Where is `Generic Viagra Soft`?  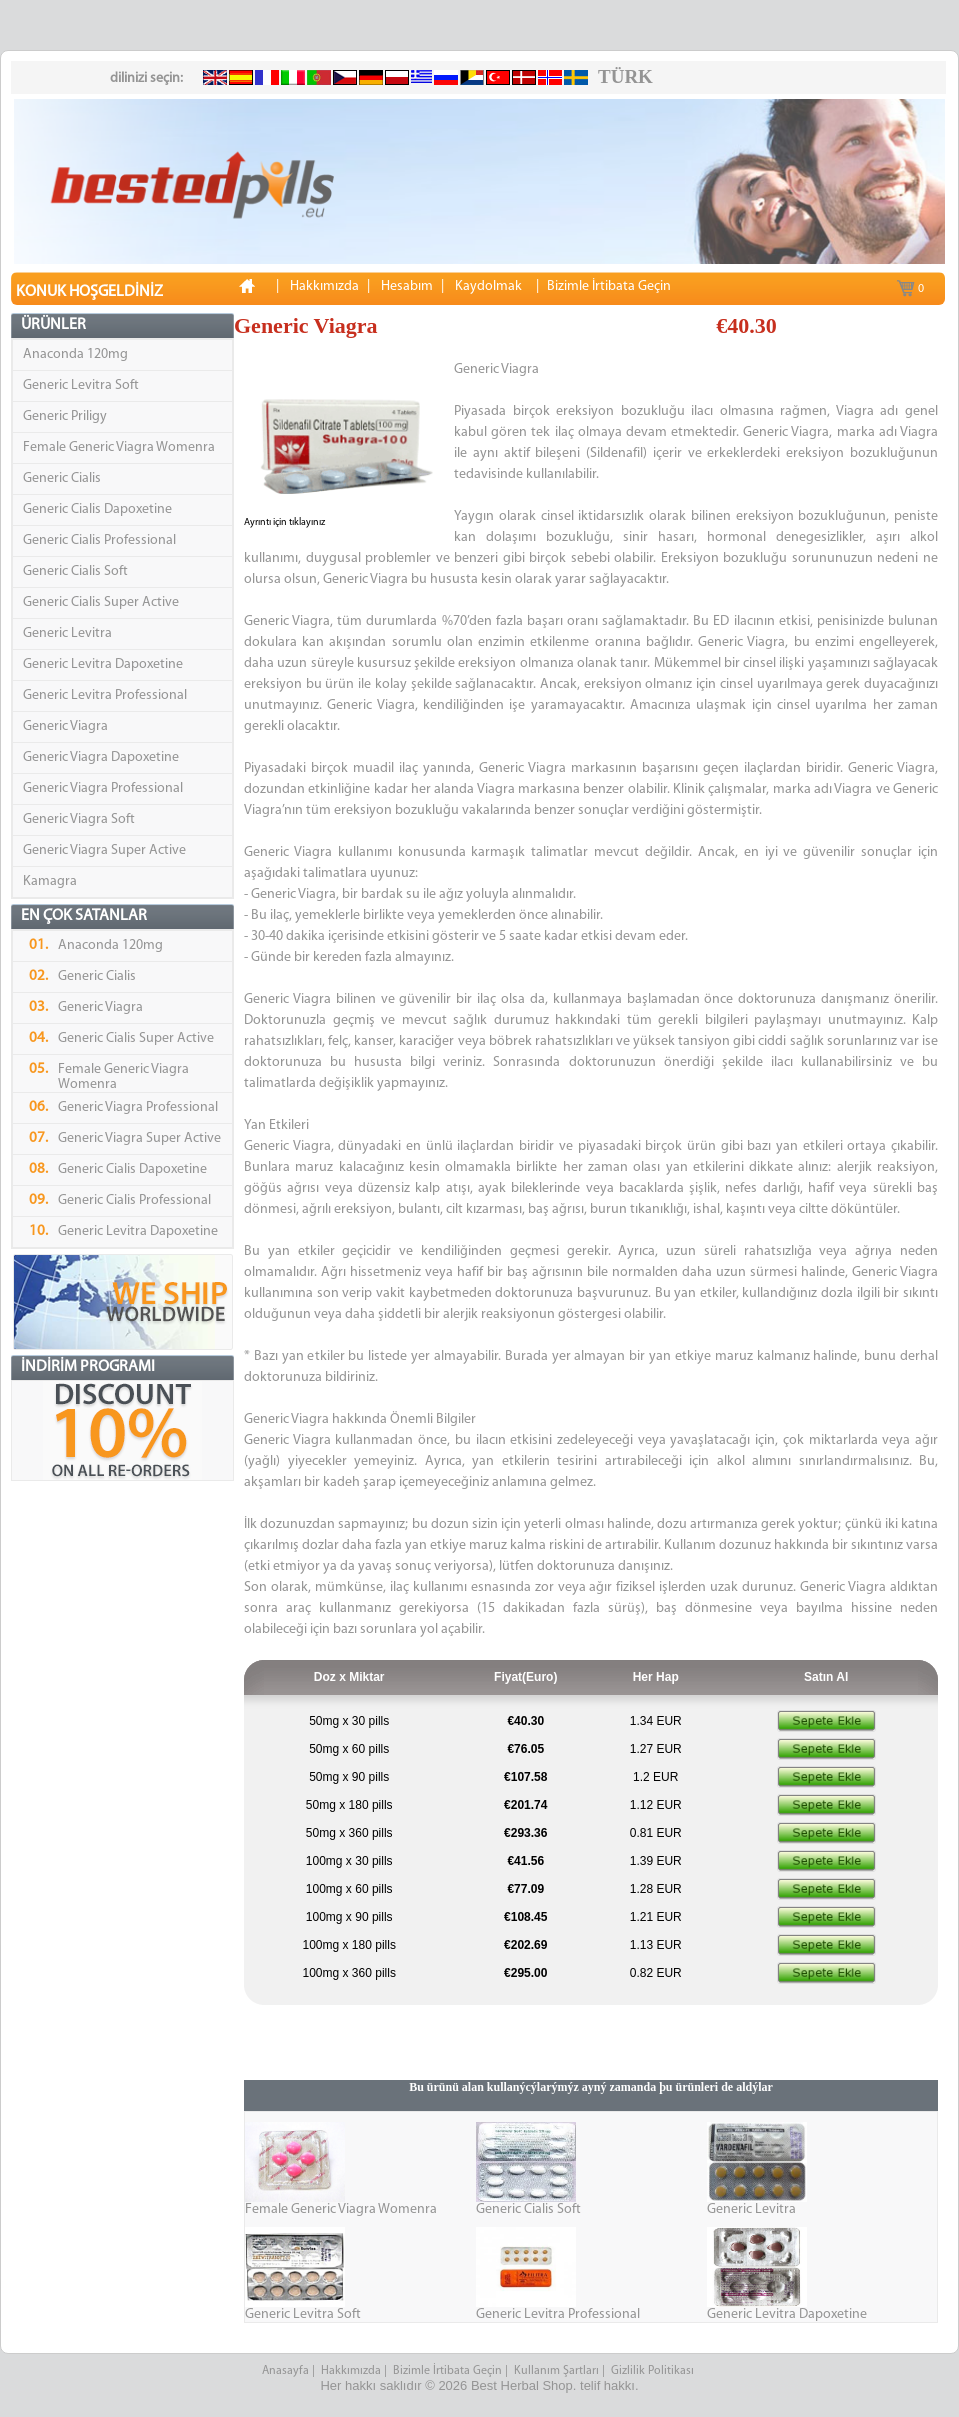
Generic Viagra Soft is located at coordinates (79, 819).